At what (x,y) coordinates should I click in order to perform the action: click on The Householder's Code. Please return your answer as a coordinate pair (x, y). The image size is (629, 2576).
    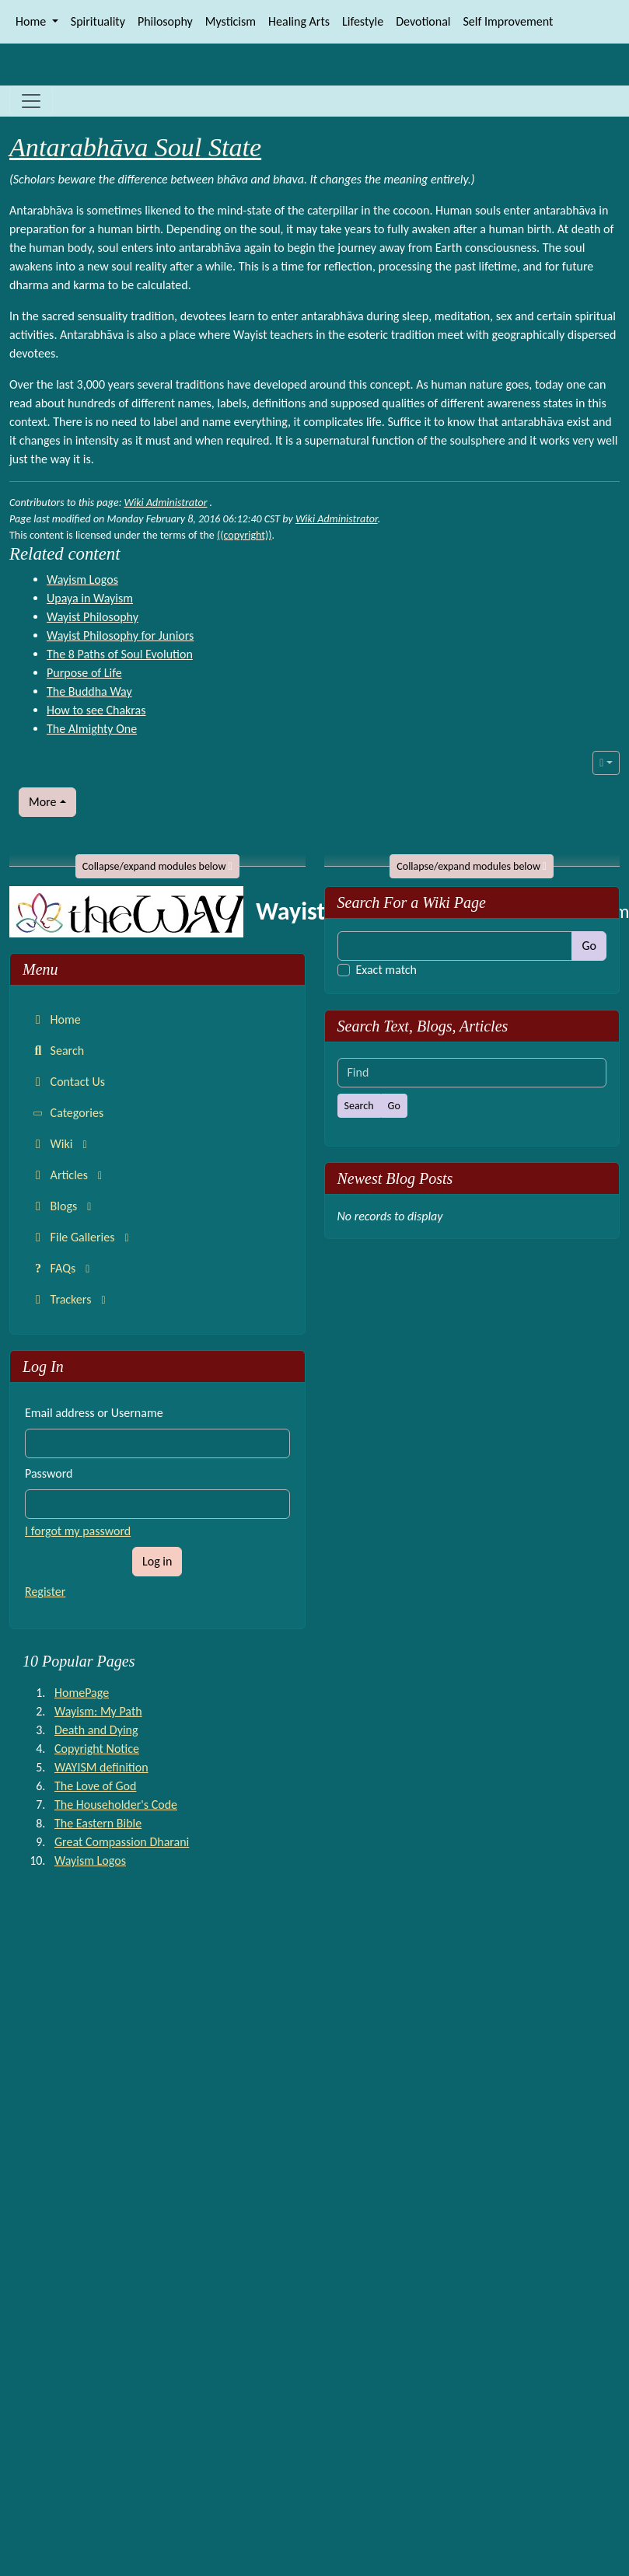
    Looking at the image, I should click on (115, 1804).